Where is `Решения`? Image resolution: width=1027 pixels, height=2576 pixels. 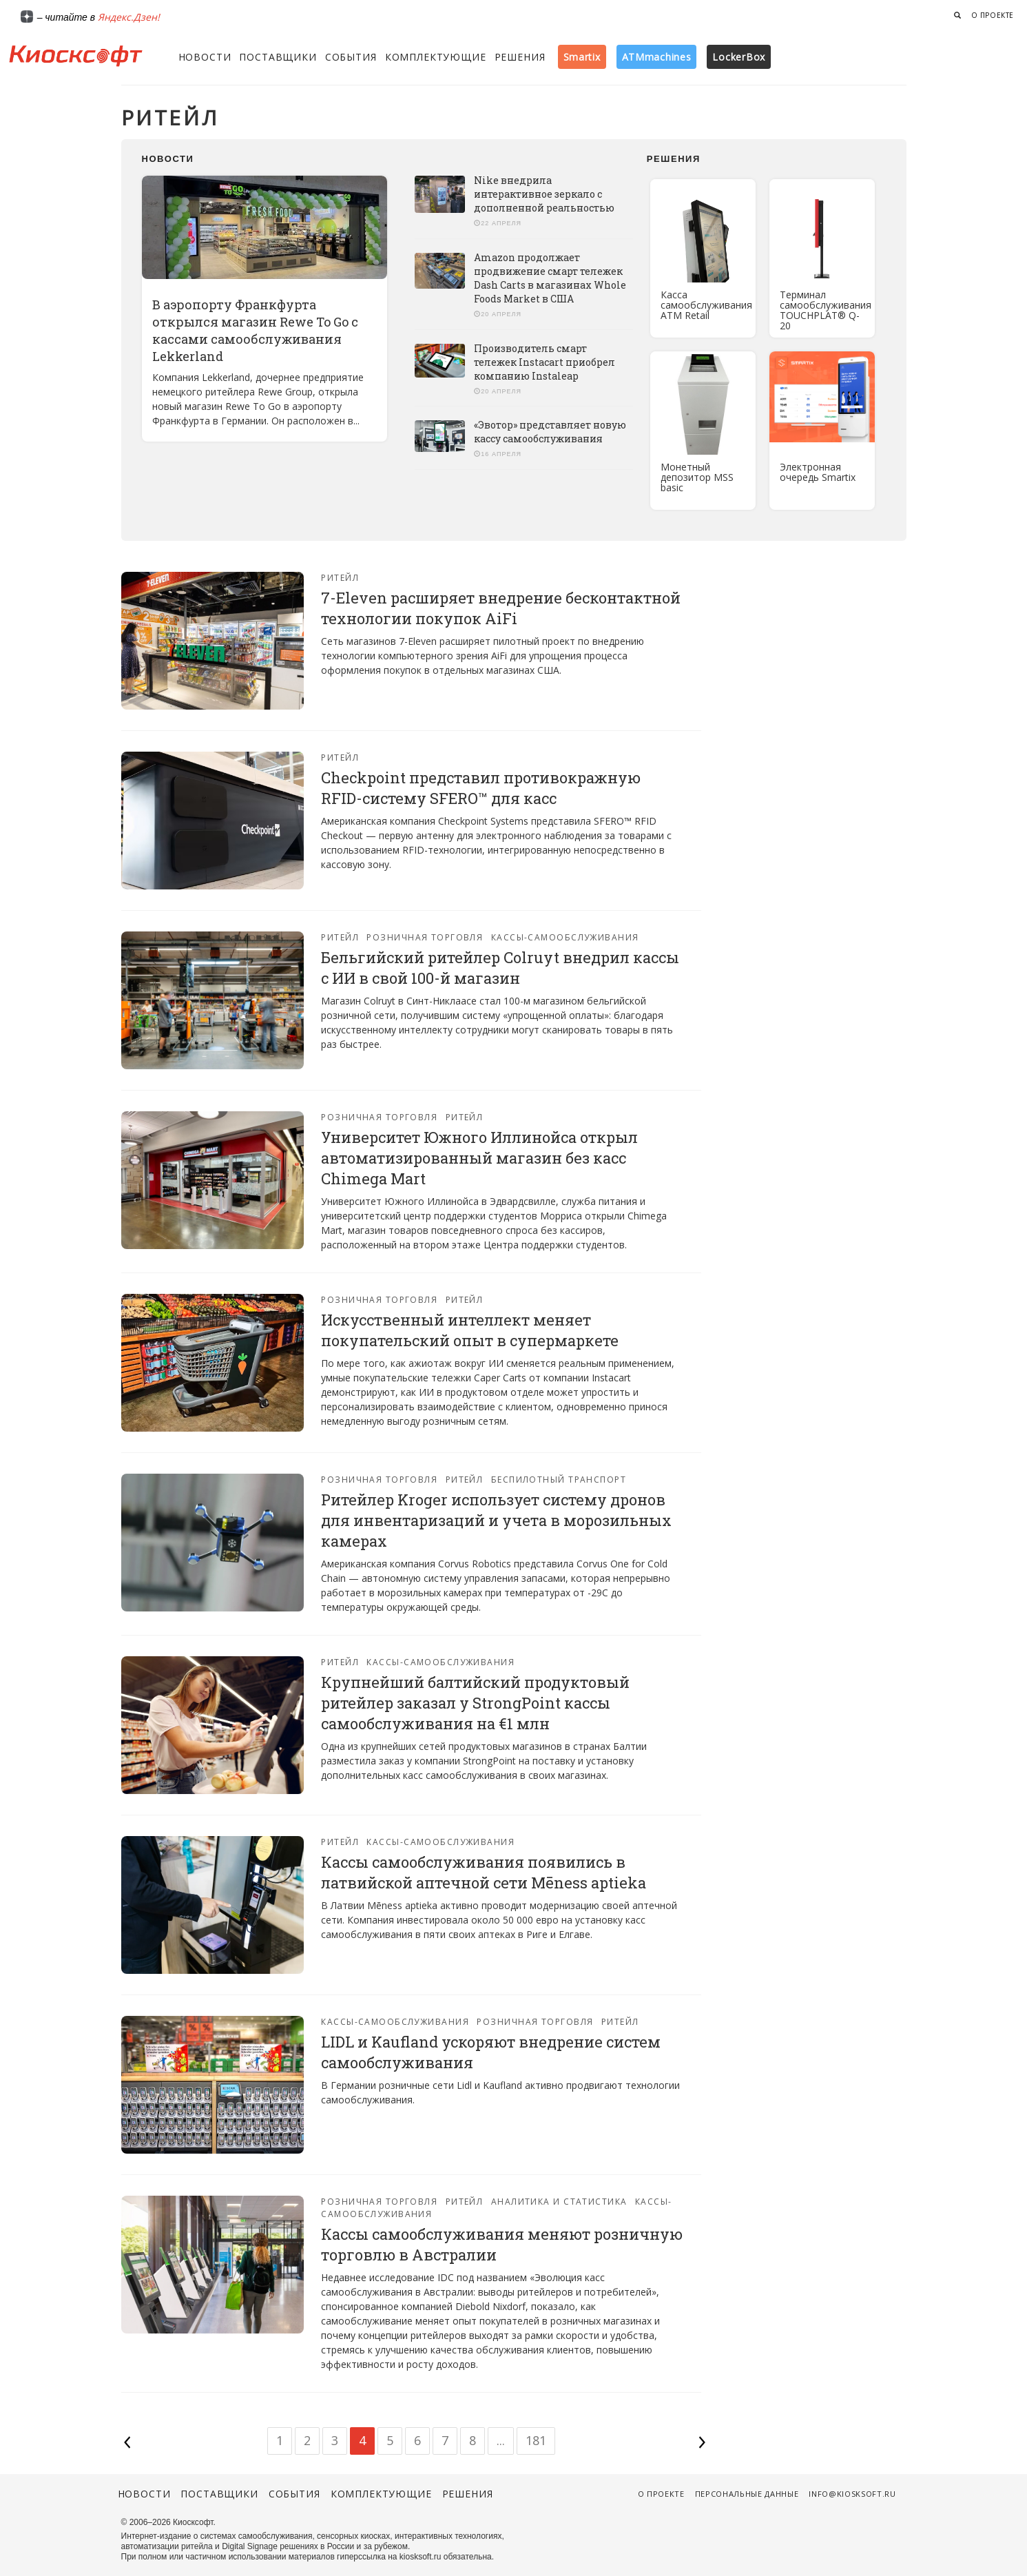
Решения is located at coordinates (520, 56).